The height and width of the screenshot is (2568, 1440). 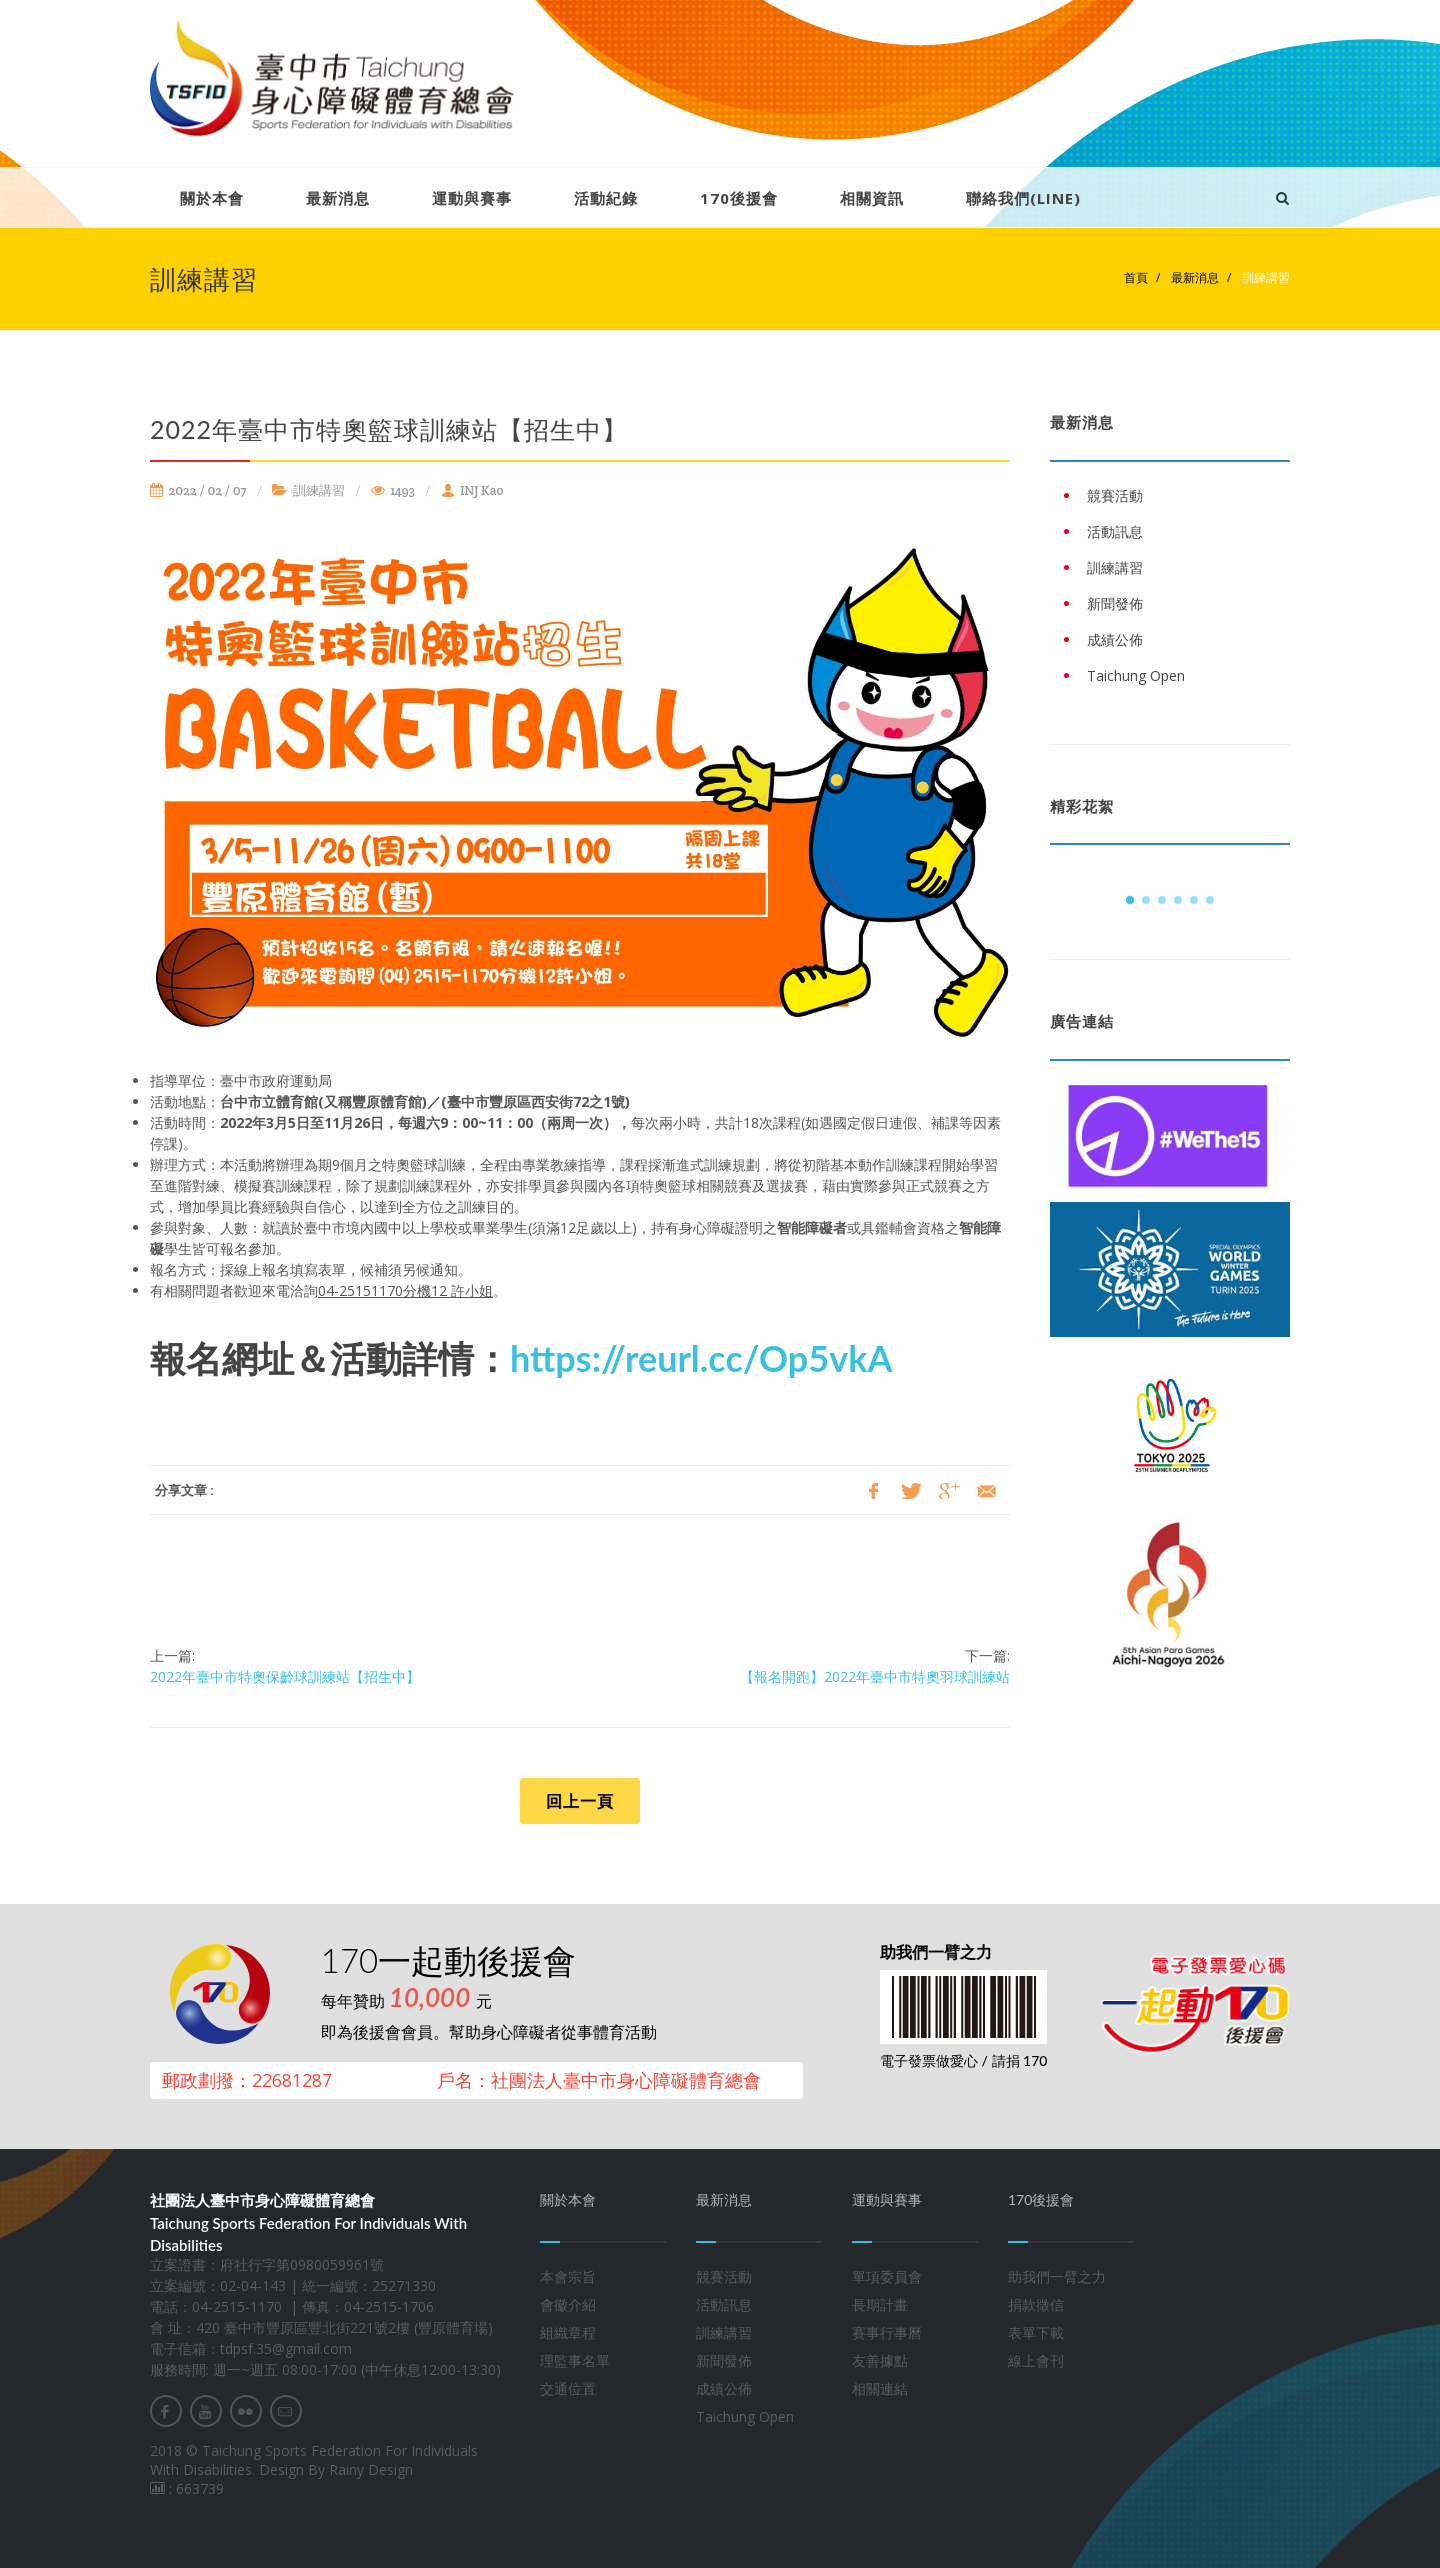 I want to click on 長期計畫, so click(x=880, y=2304).